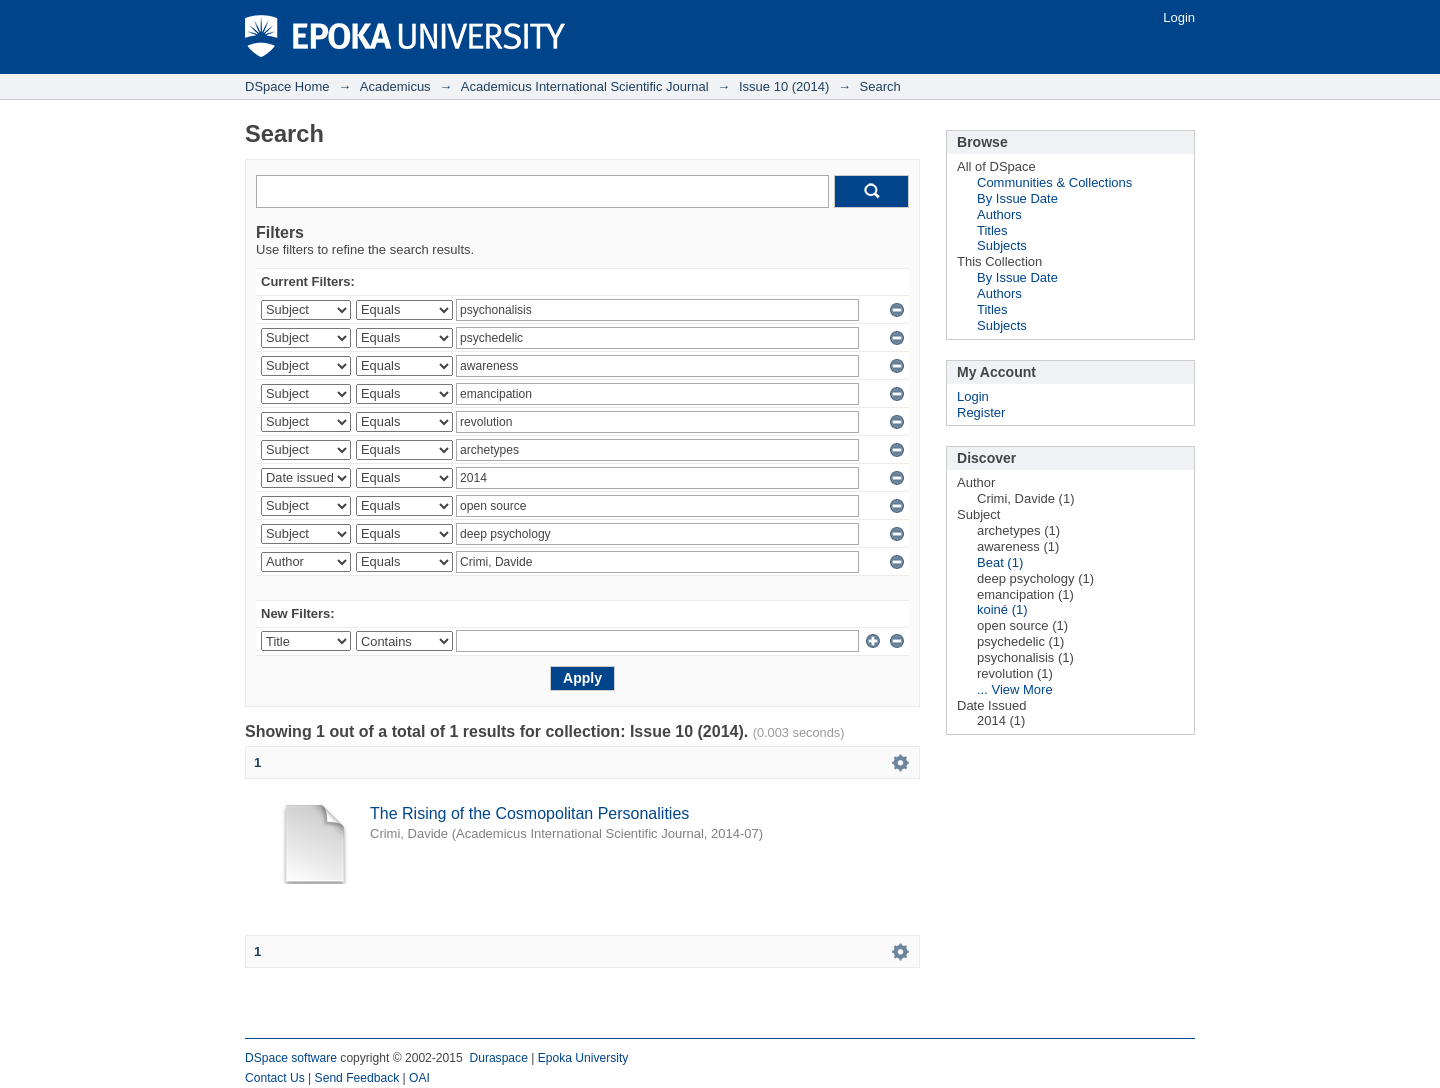 The image size is (1440, 1088). What do you see at coordinates (1017, 198) in the screenshot?
I see `By Issue Date` at bounding box center [1017, 198].